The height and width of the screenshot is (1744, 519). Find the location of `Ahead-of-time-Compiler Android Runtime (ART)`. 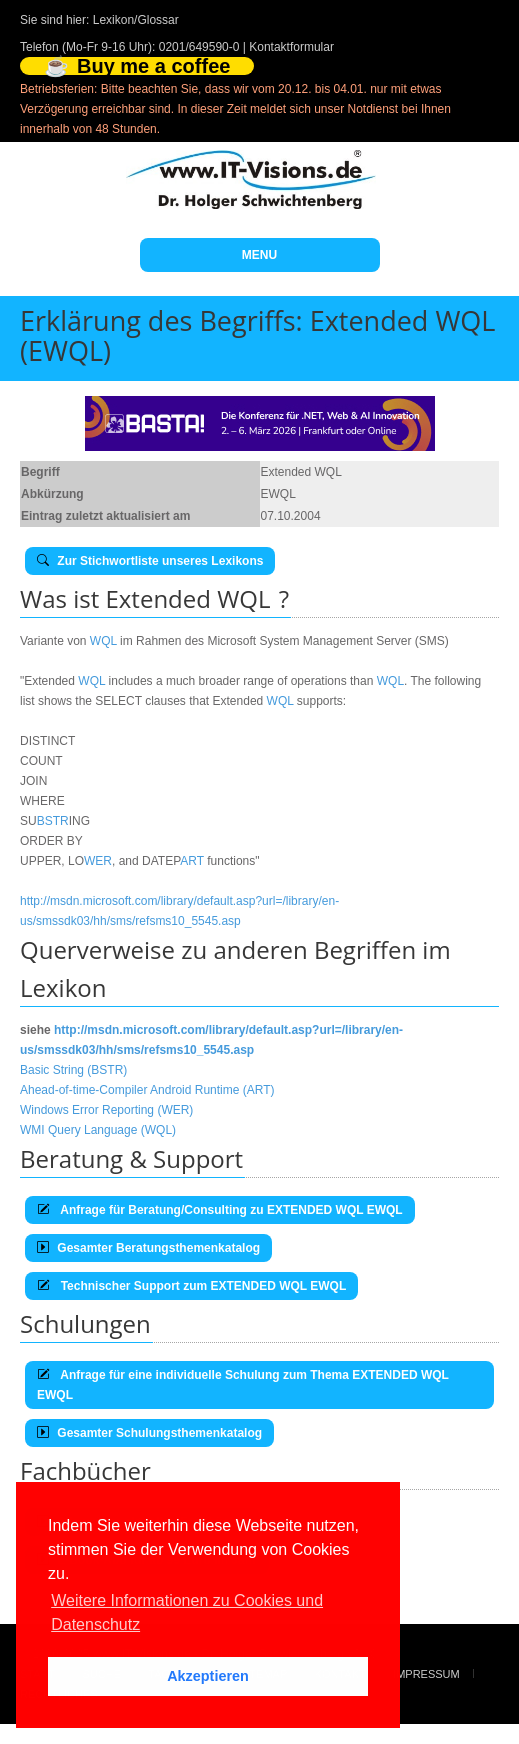

Ahead-of-time-Compiler Android Runtime (ART) is located at coordinates (147, 1090).